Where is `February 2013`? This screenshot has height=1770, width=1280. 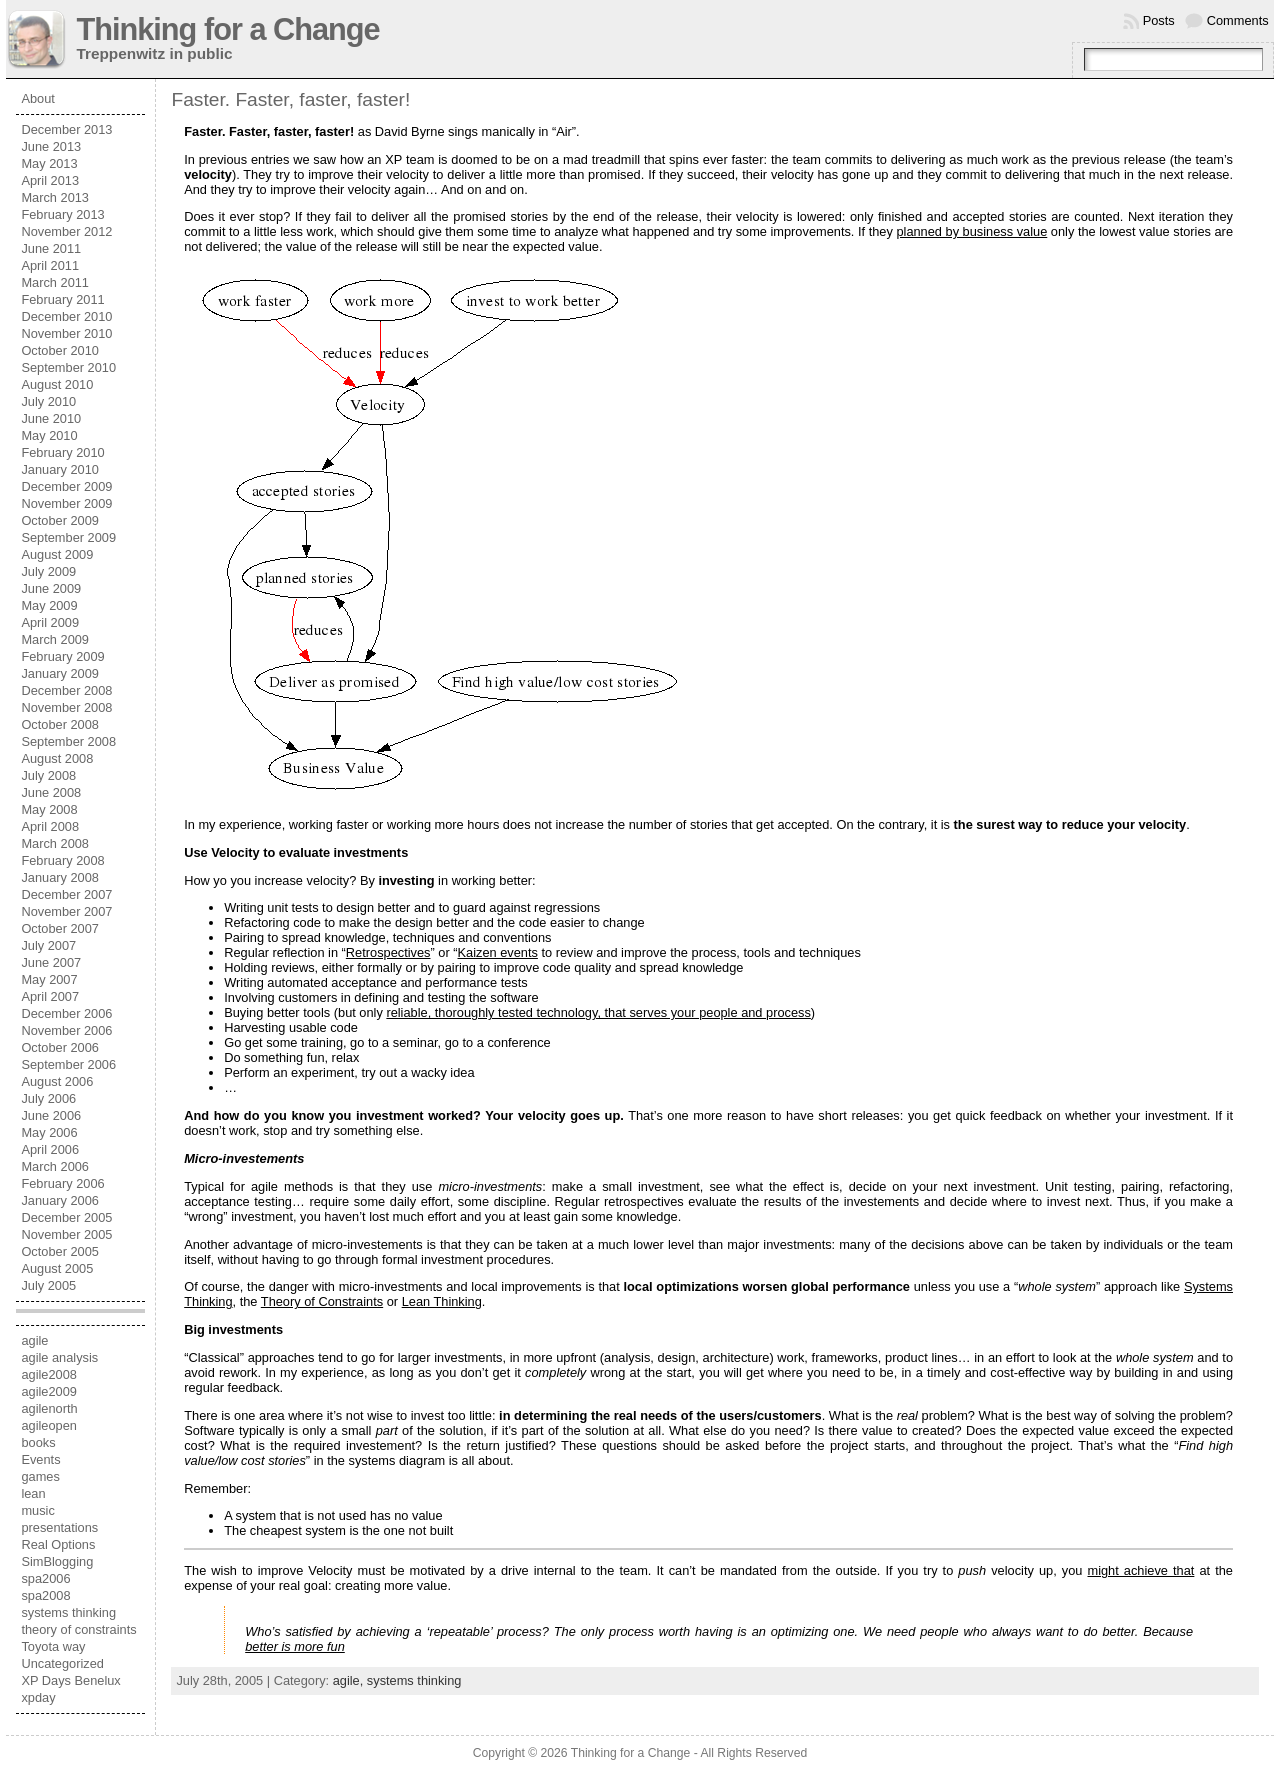
February 2013 is located at coordinates (62, 214).